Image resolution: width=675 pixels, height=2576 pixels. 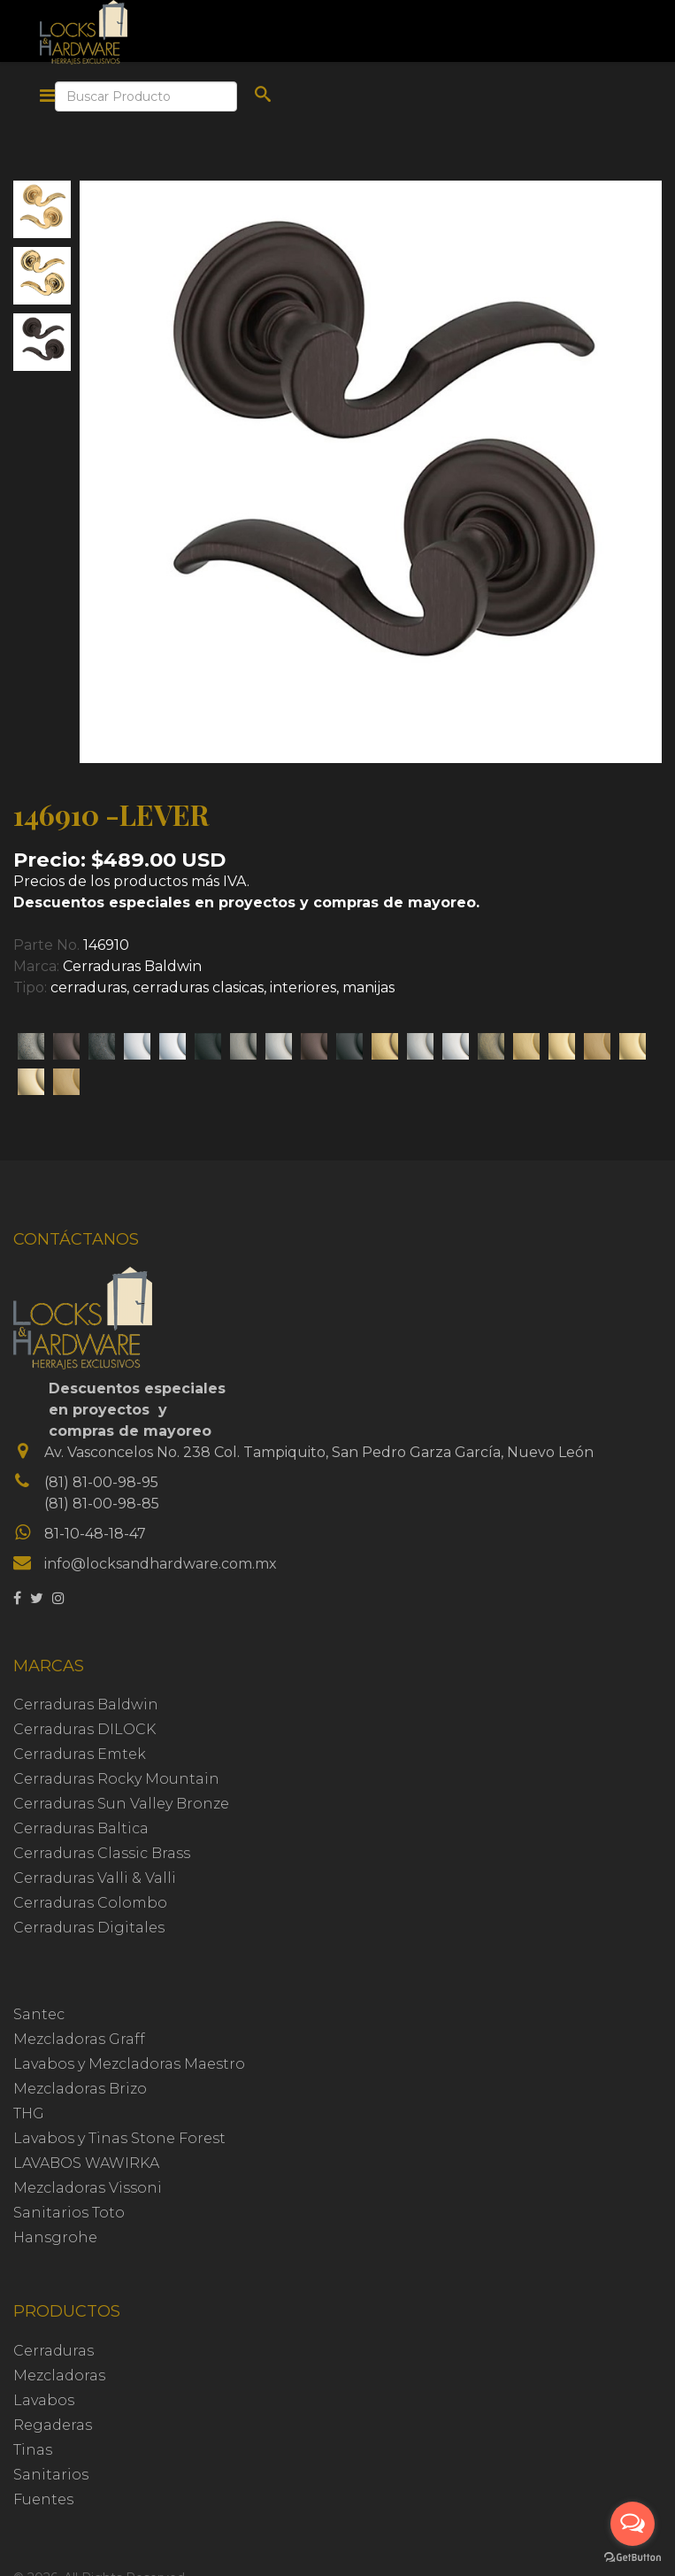 What do you see at coordinates (87, 2187) in the screenshot?
I see `Mezcladoras Vissoni` at bounding box center [87, 2187].